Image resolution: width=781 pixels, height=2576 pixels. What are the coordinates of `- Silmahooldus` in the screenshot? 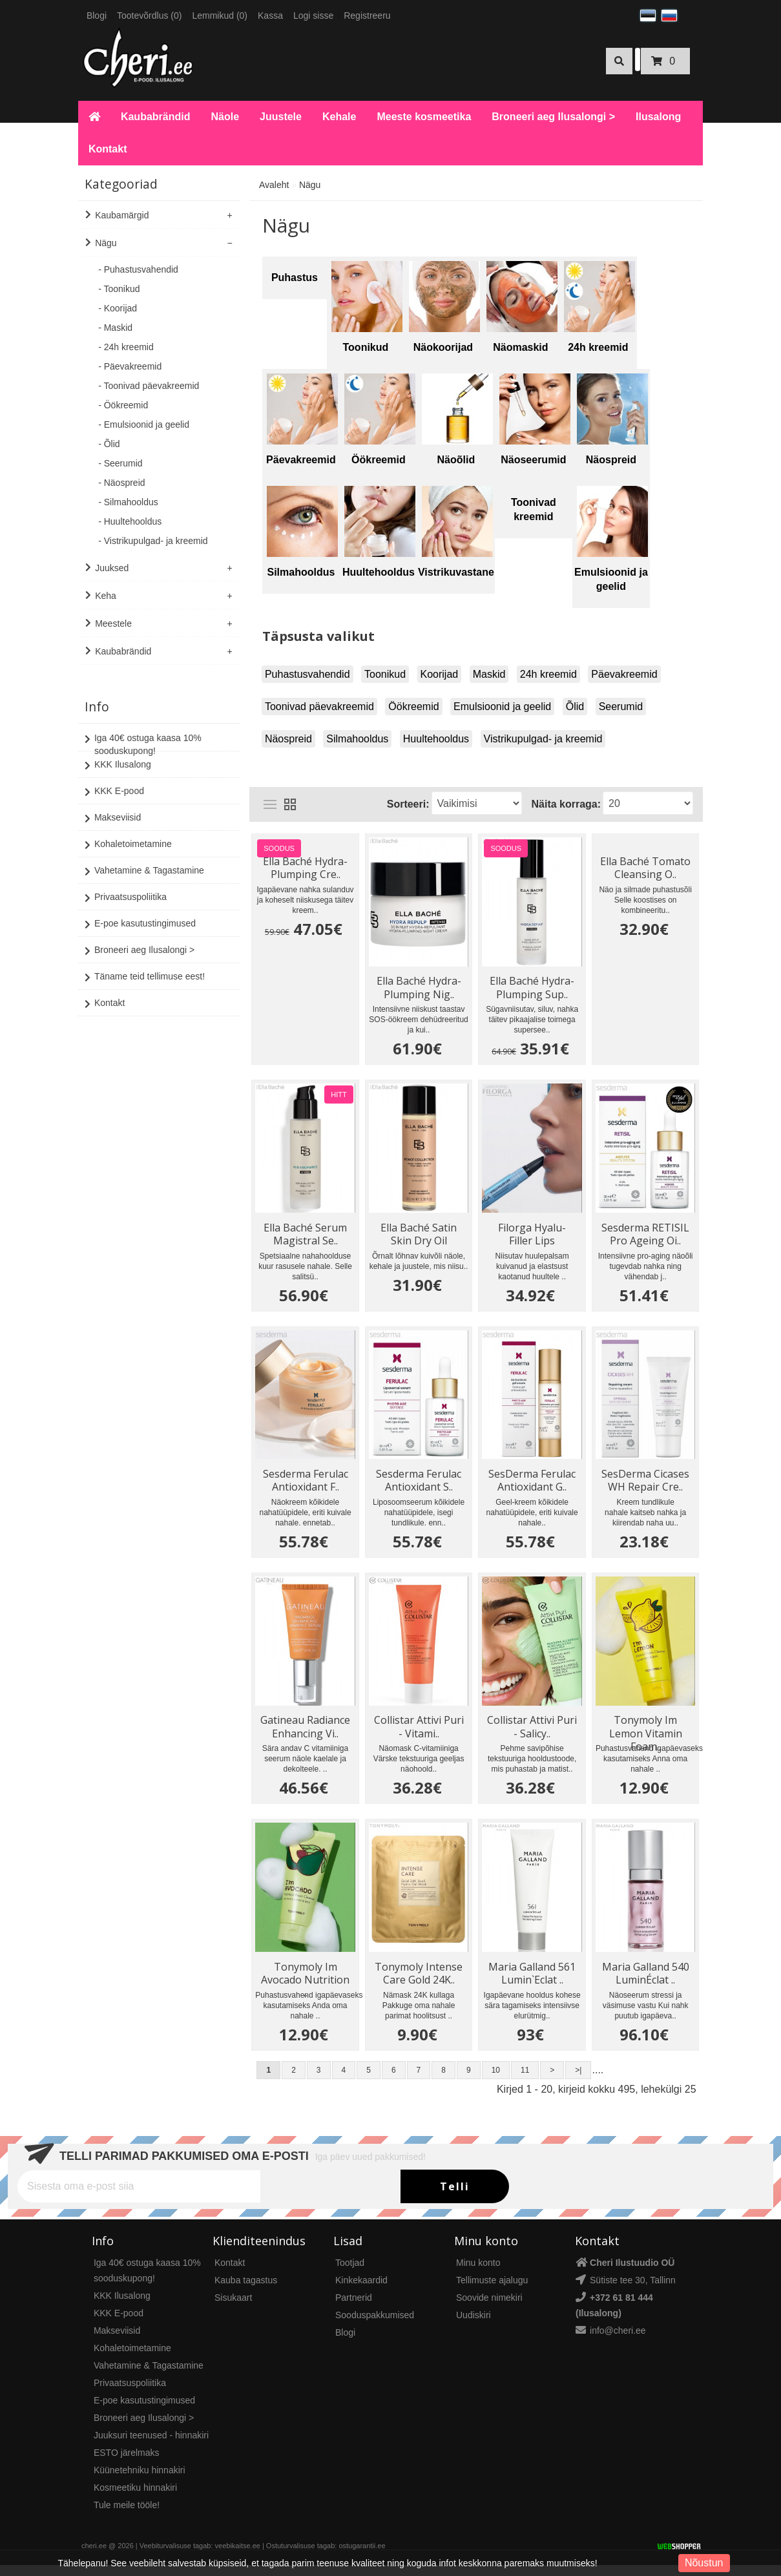 It's located at (128, 502).